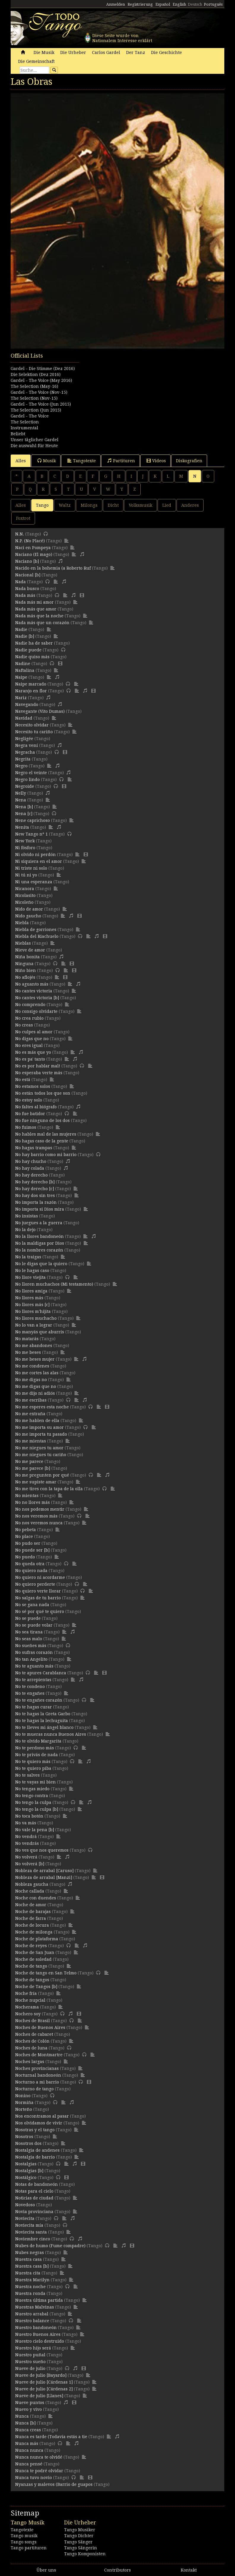 Image resolution: width=235 pixels, height=2576 pixels. What do you see at coordinates (35, 929) in the screenshot?
I see `Niebla de gorriones` at bounding box center [35, 929].